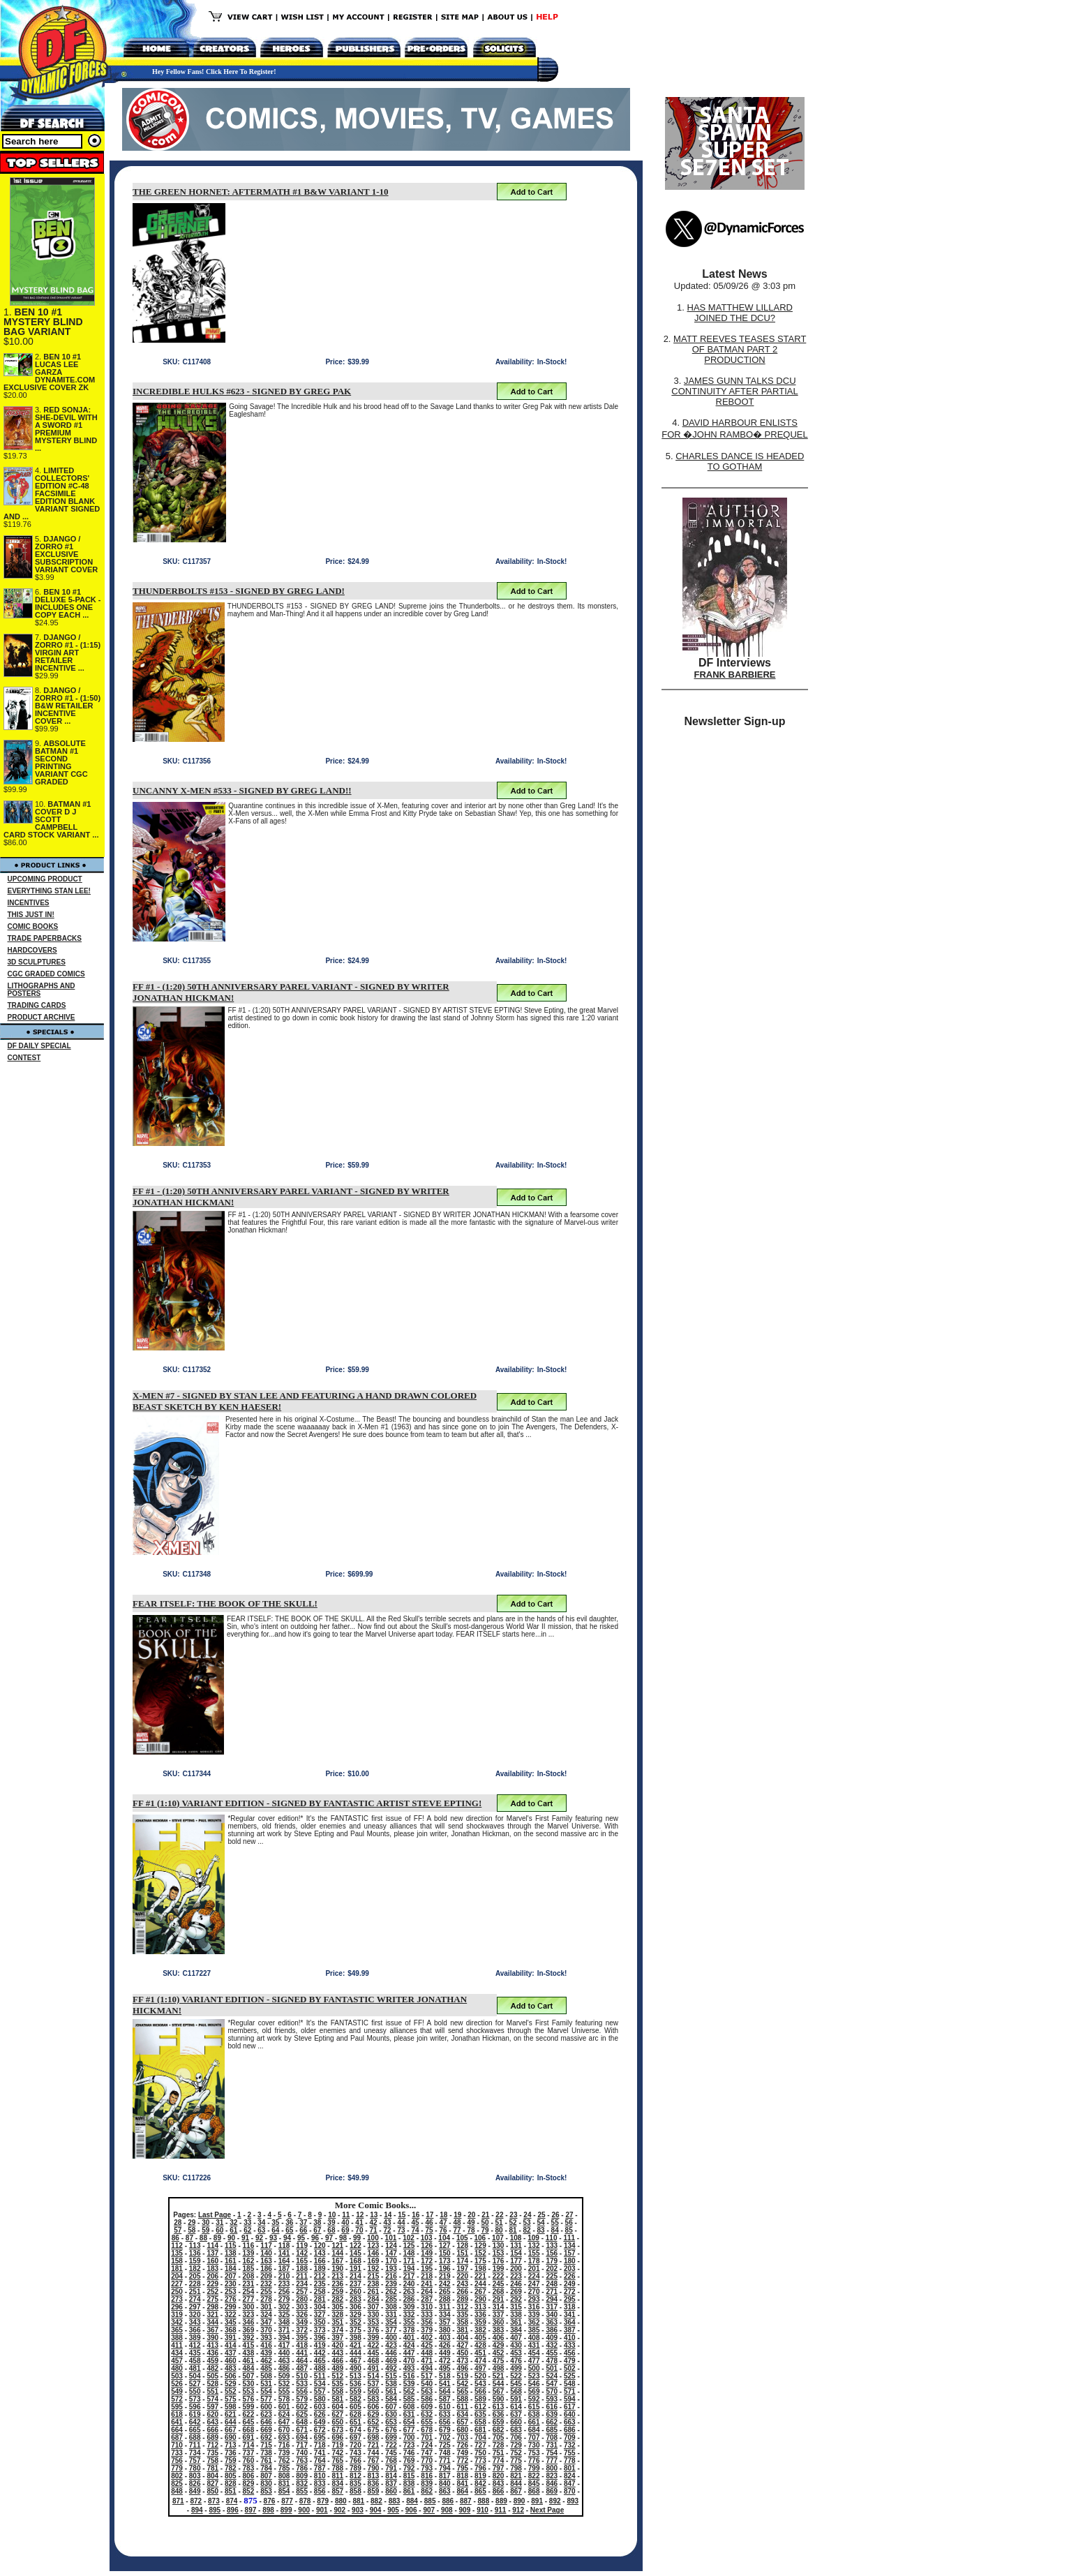  I want to click on 910, so click(482, 2510).